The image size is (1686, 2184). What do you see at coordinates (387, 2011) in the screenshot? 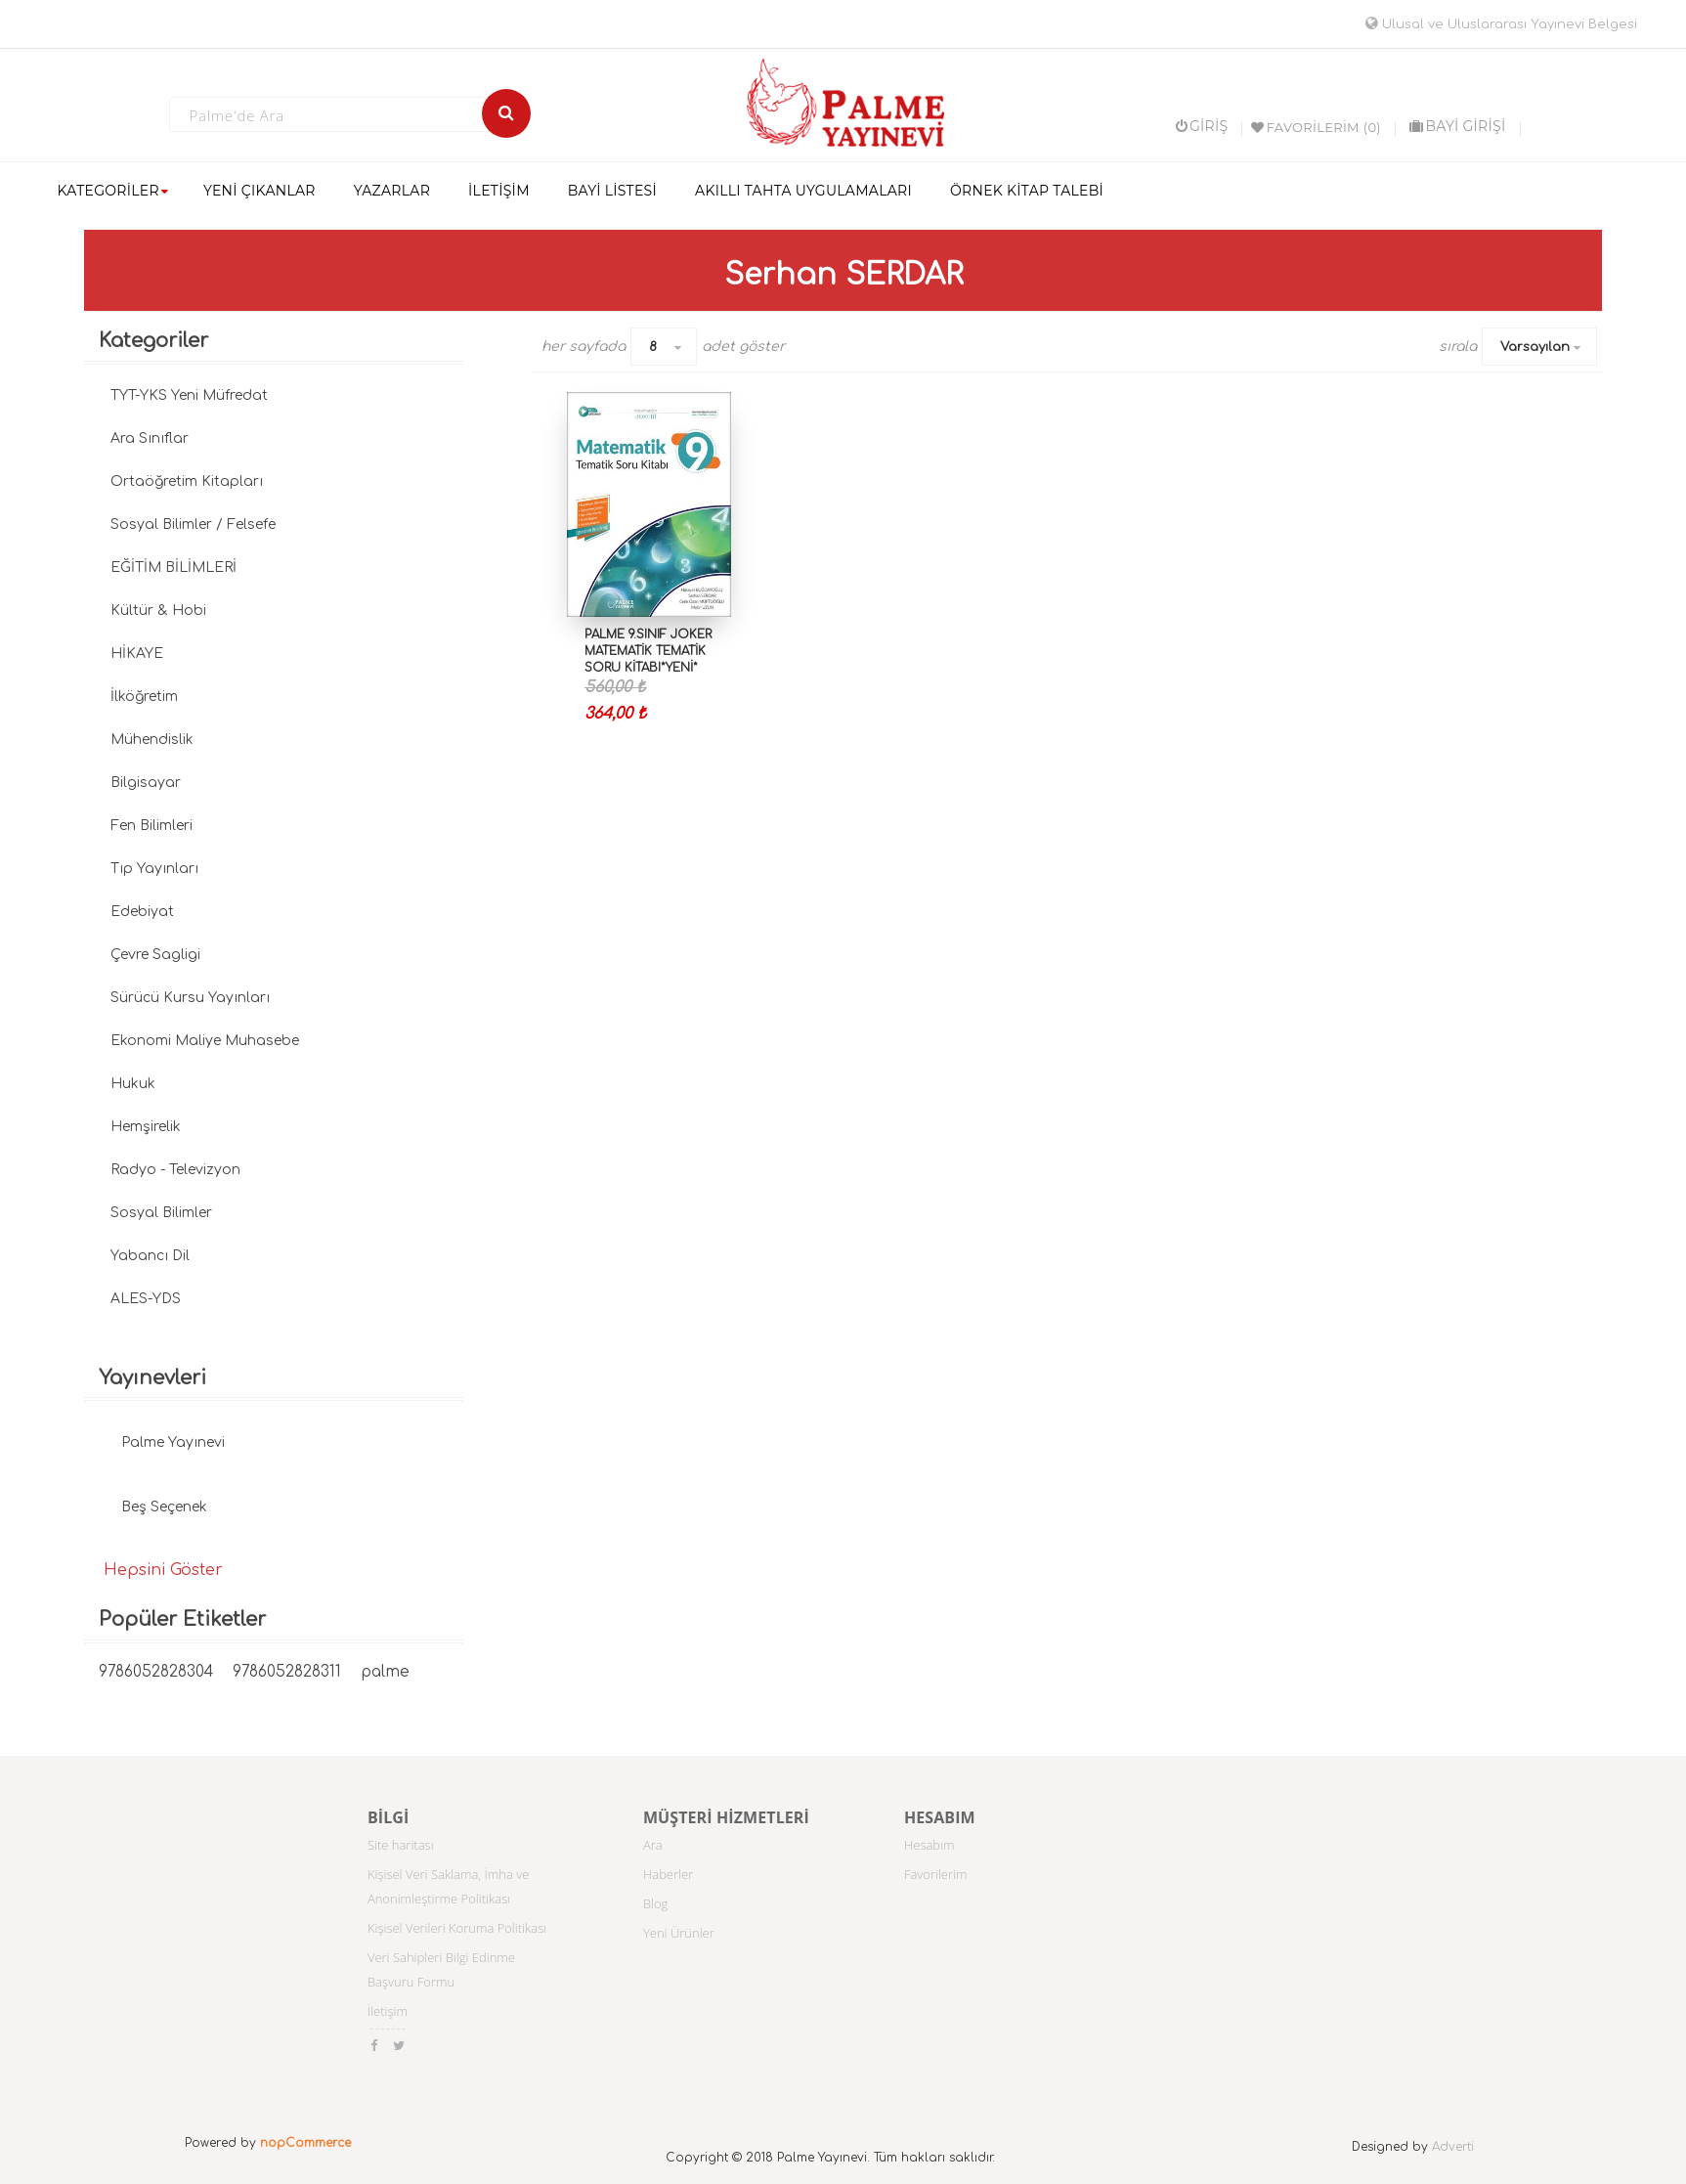
I see `İletişim` at bounding box center [387, 2011].